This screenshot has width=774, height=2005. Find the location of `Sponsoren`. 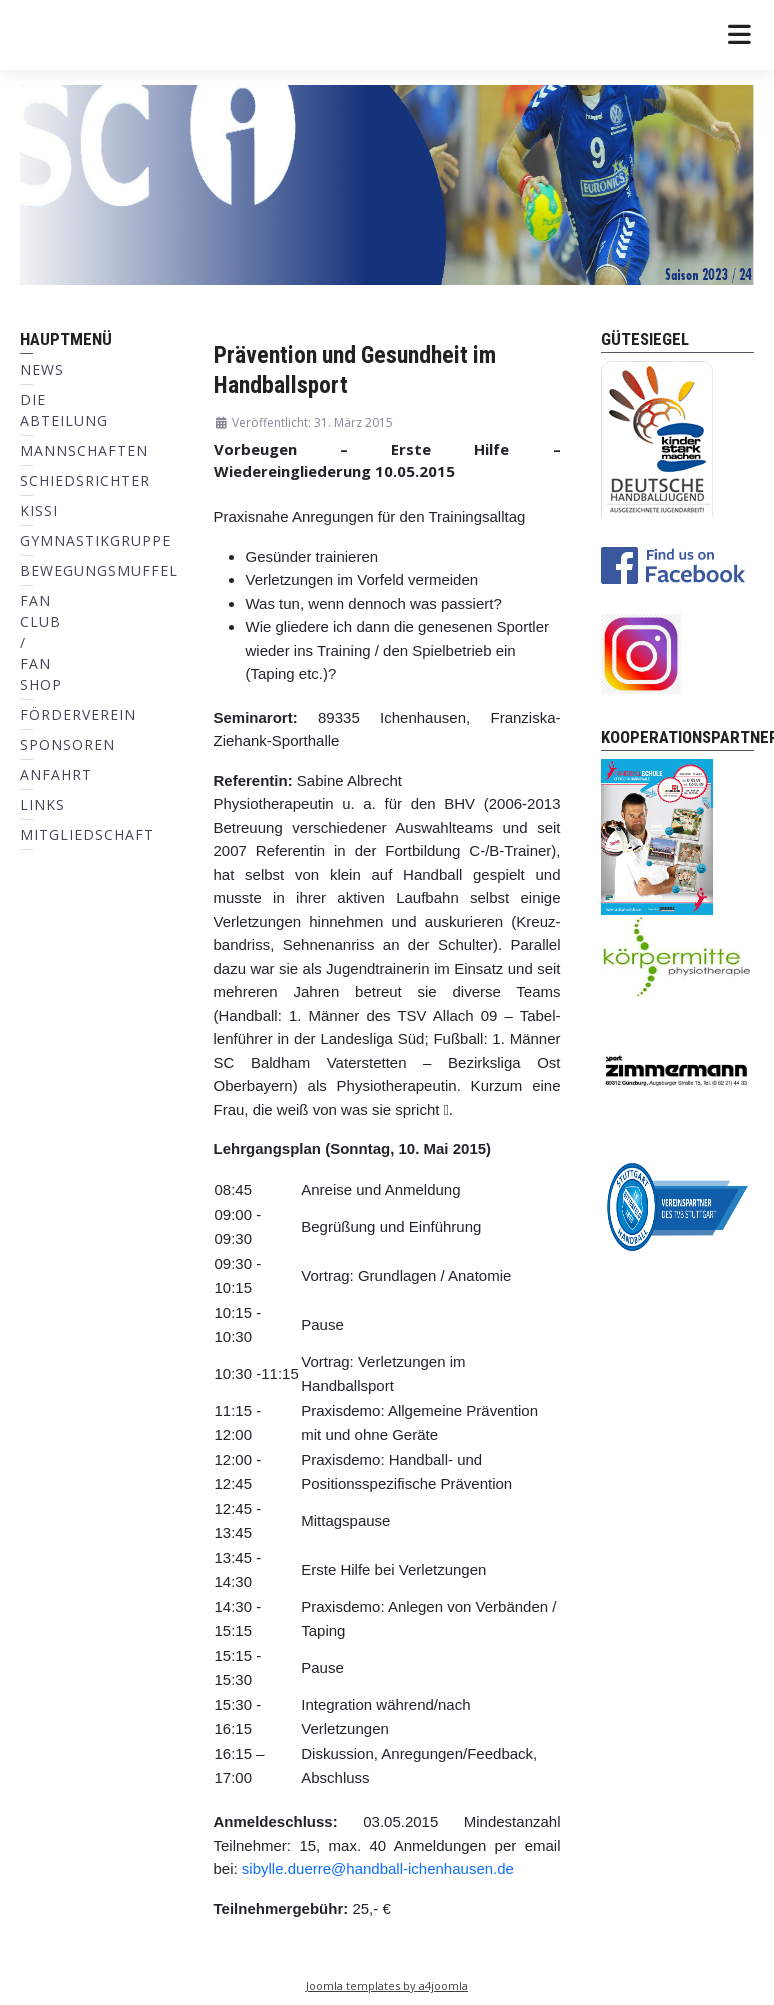

Sponsoren is located at coordinates (67, 744).